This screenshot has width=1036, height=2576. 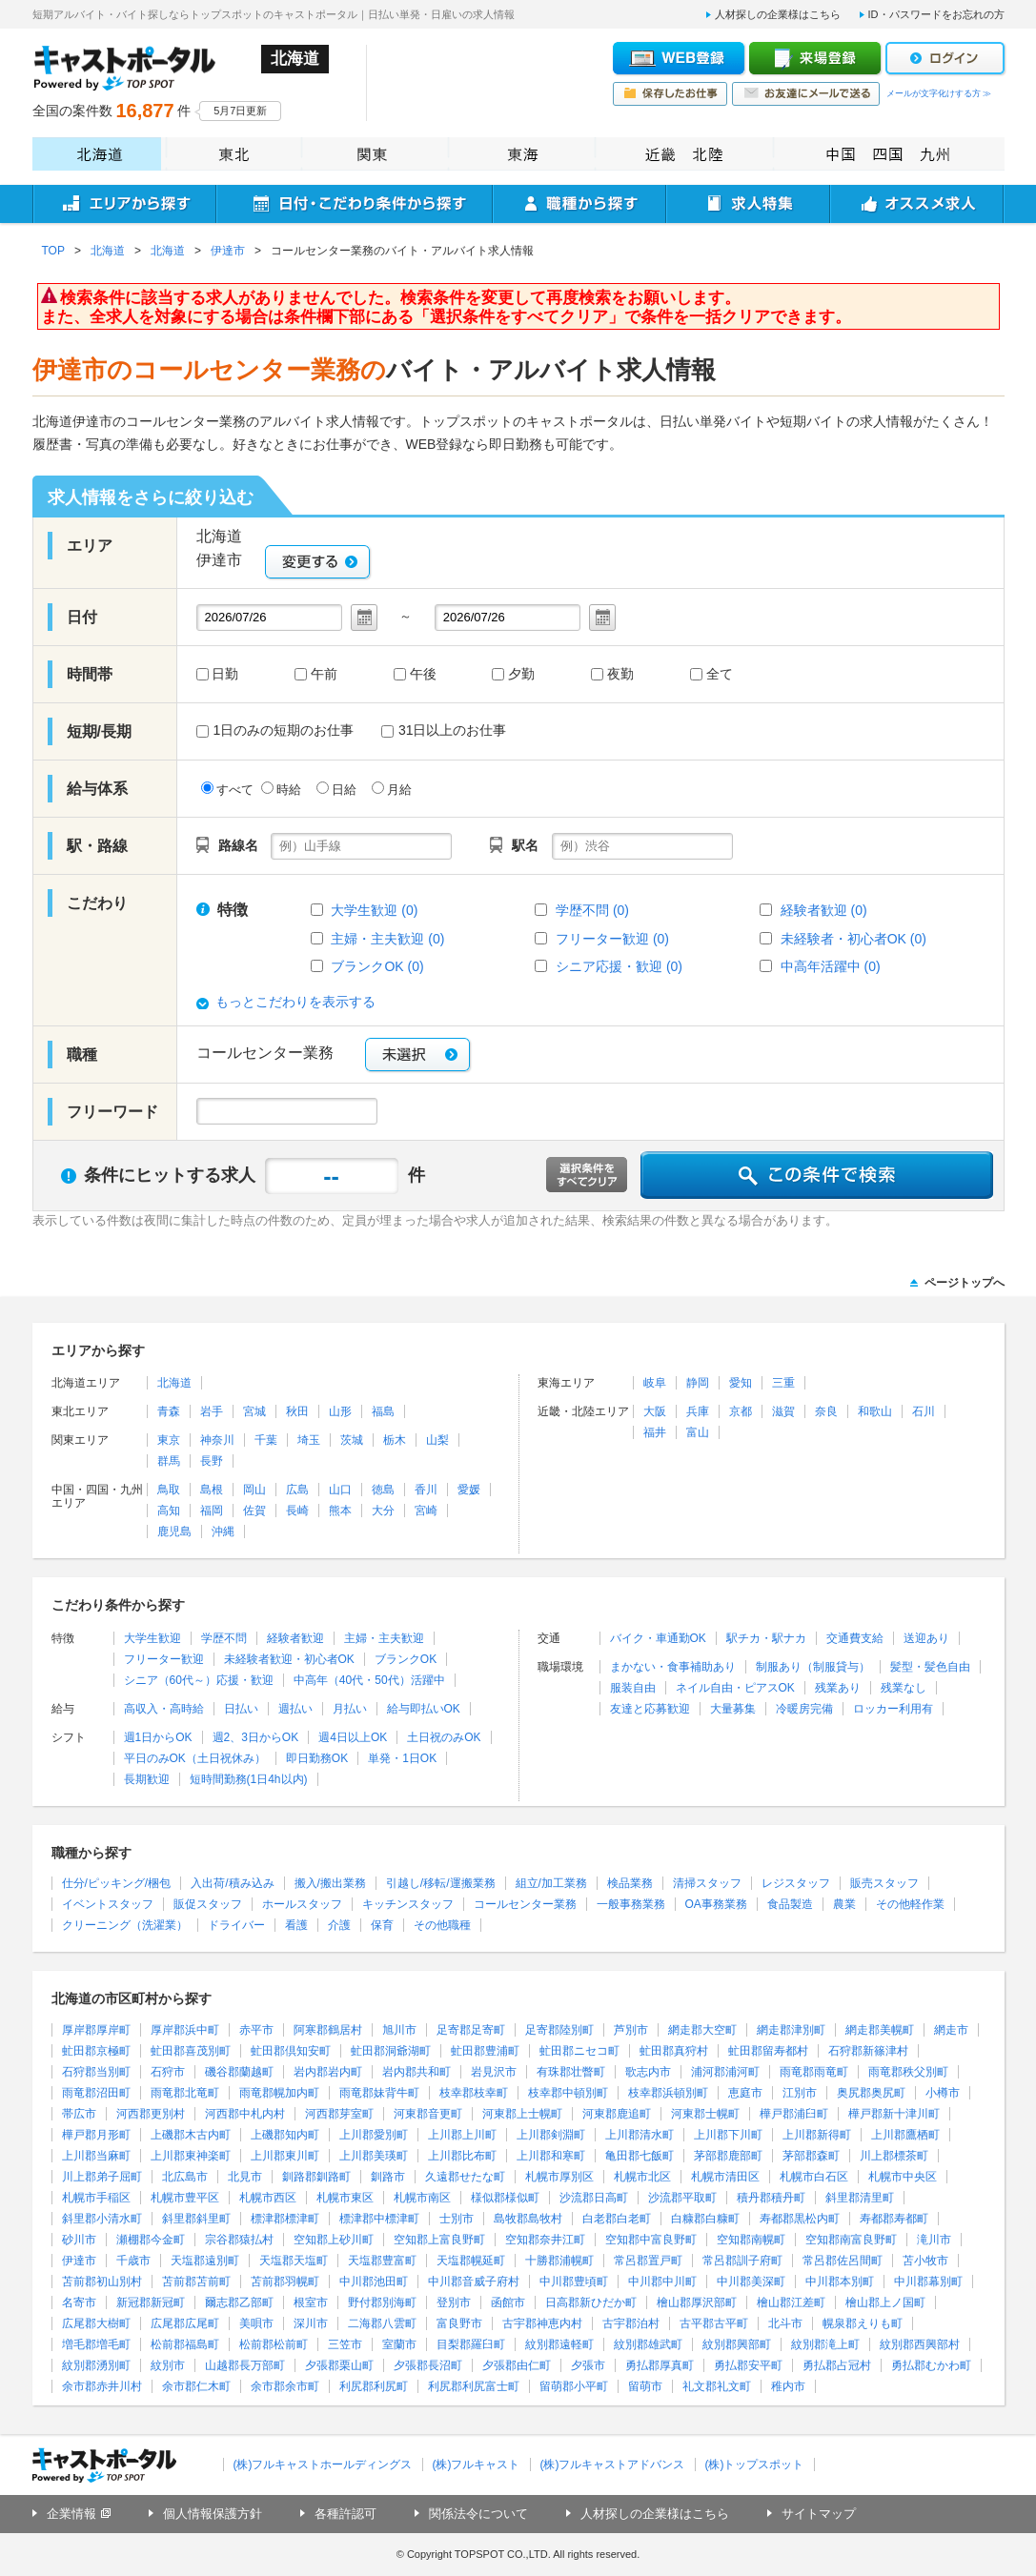 What do you see at coordinates (923, 1411) in the screenshot?
I see `石川` at bounding box center [923, 1411].